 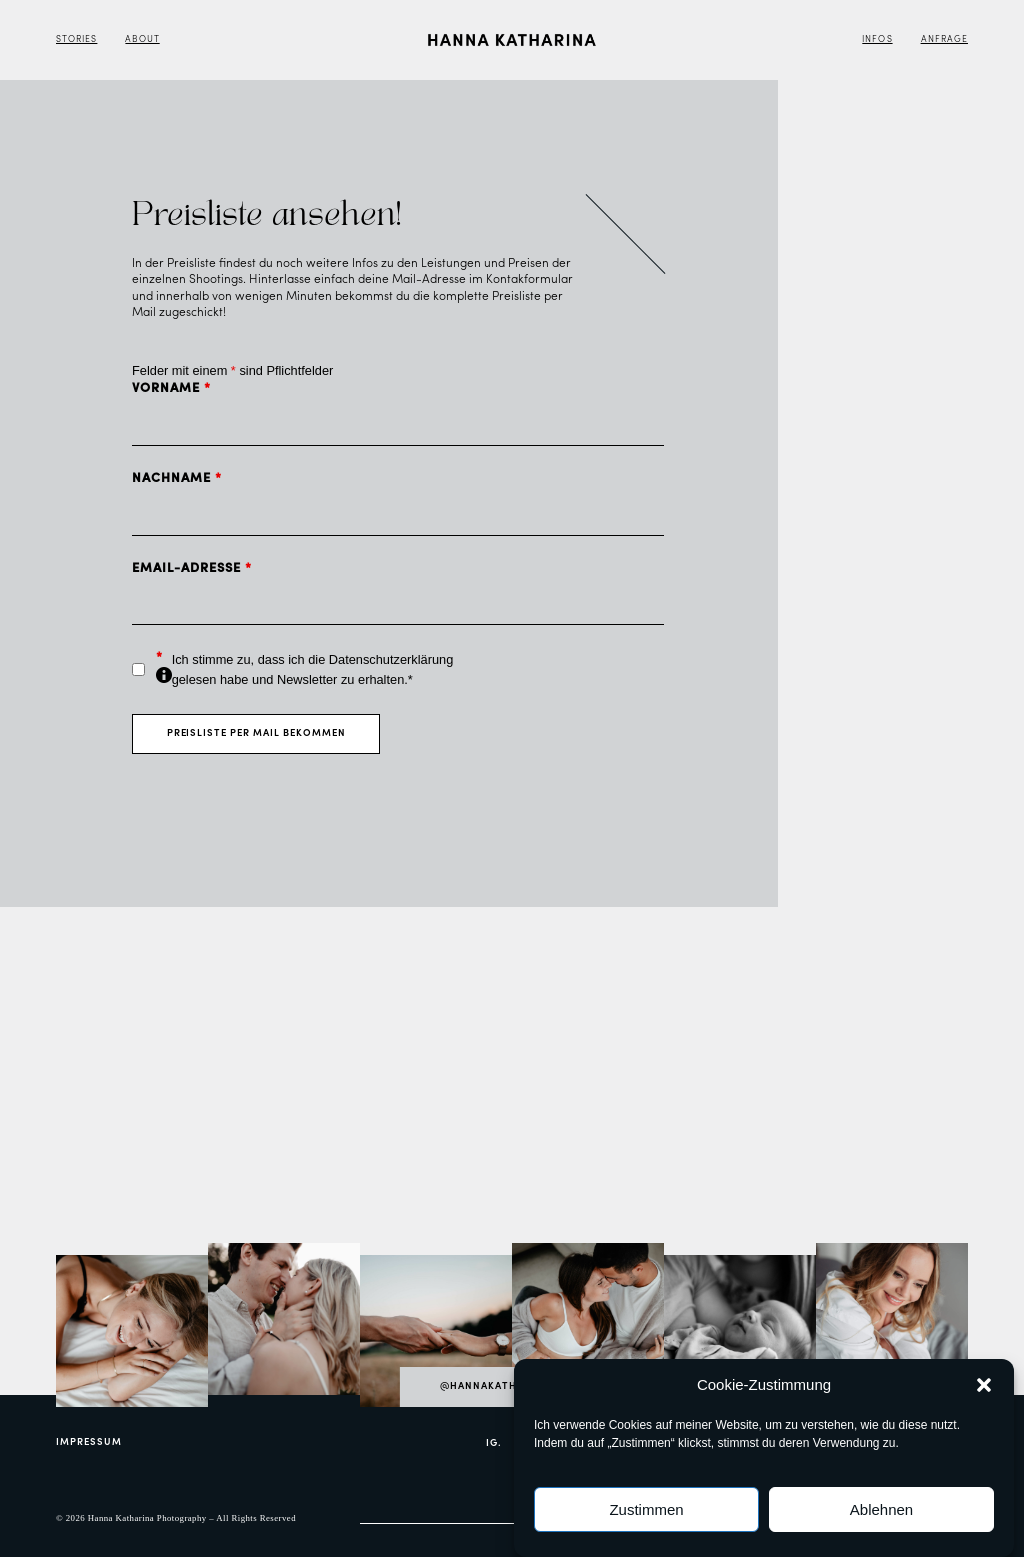 What do you see at coordinates (192, 568) in the screenshot?
I see `Email-Adresse` at bounding box center [192, 568].